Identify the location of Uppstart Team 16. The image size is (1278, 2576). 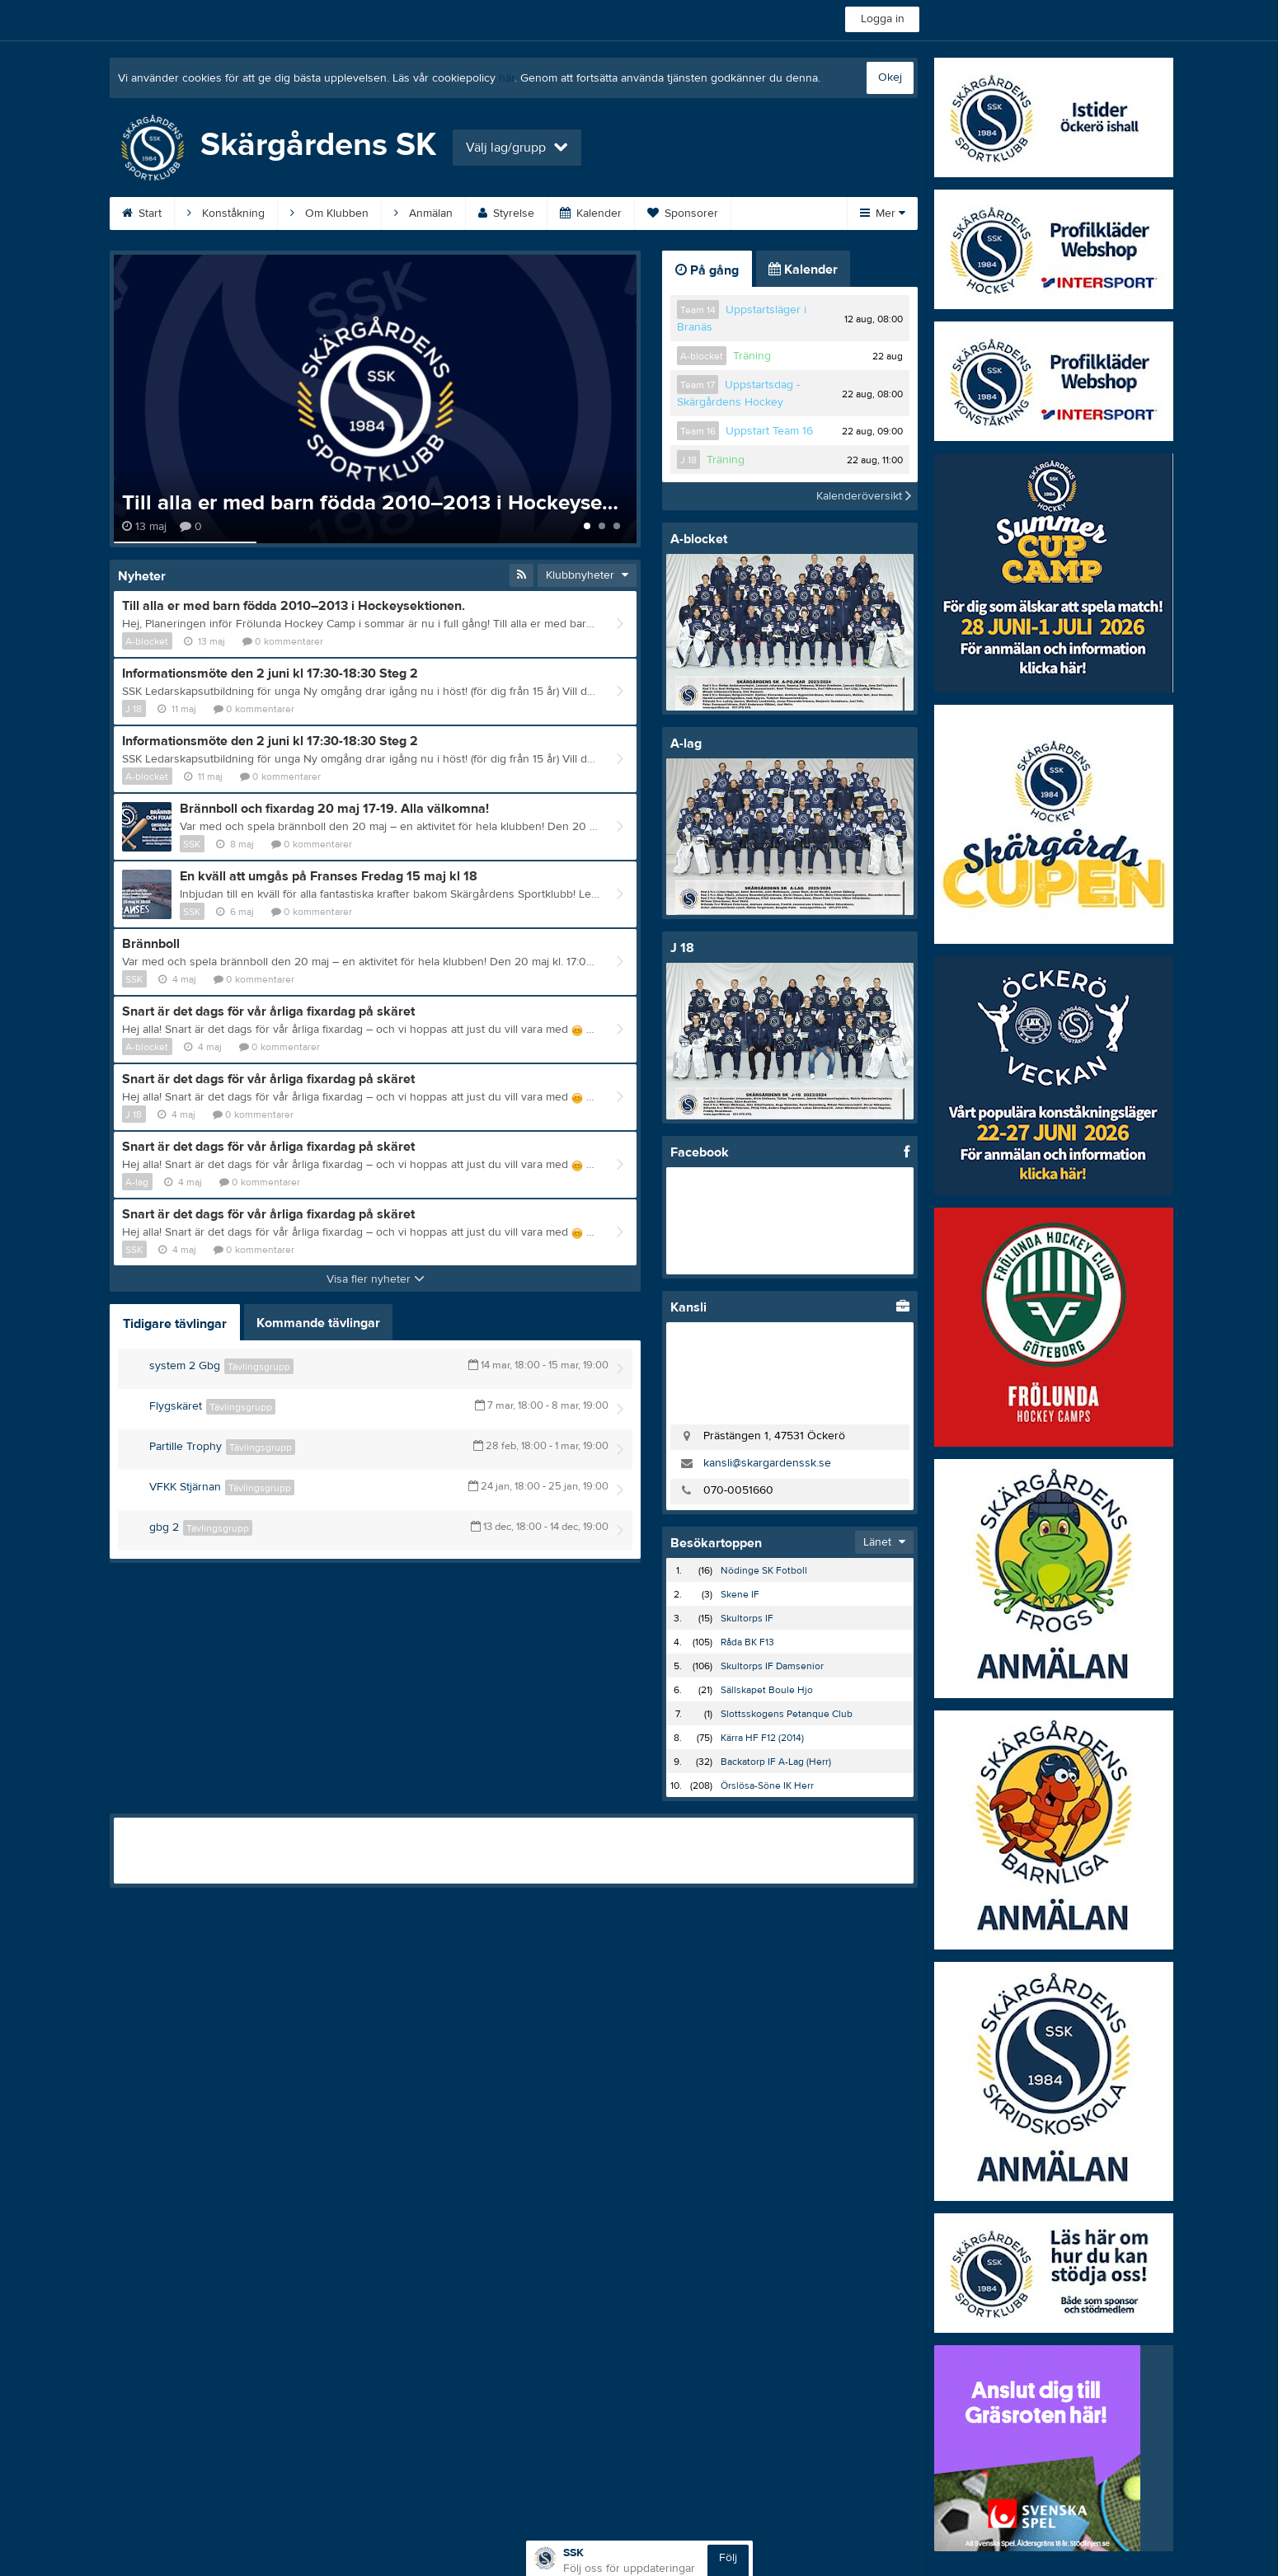
(769, 431).